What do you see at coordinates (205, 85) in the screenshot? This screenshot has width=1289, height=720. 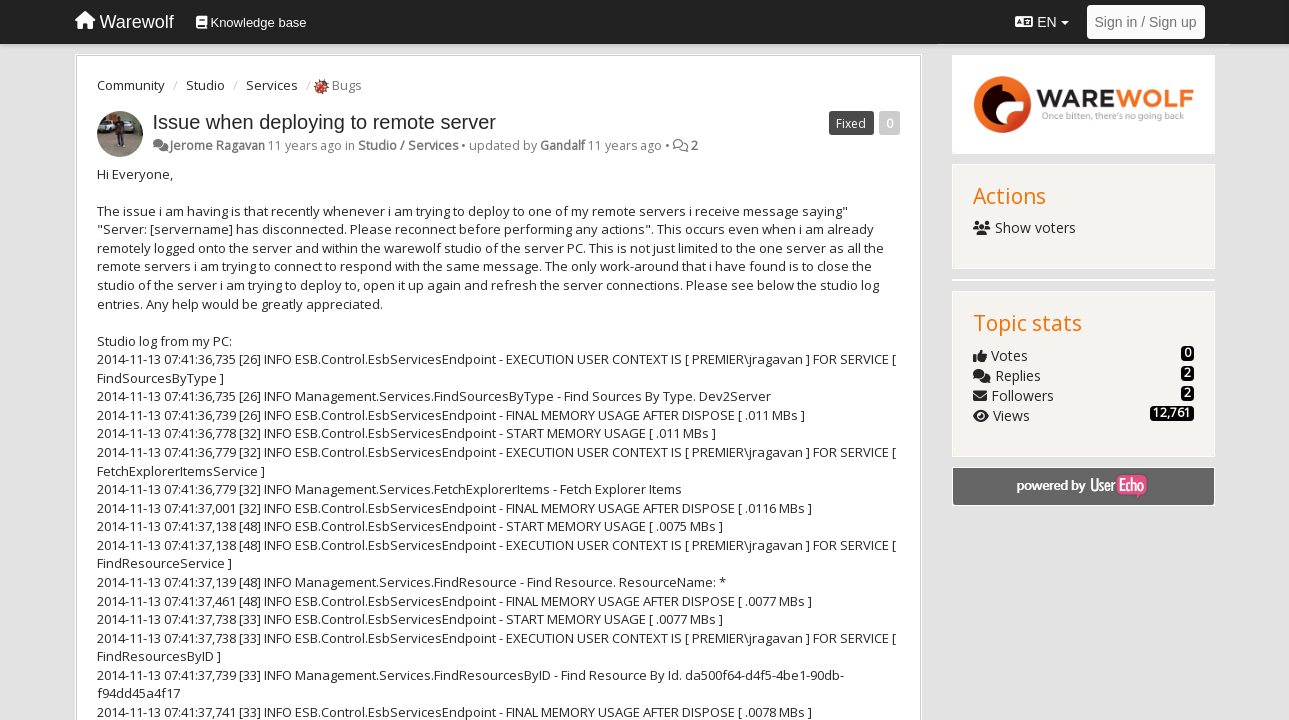 I see `Studio` at bounding box center [205, 85].